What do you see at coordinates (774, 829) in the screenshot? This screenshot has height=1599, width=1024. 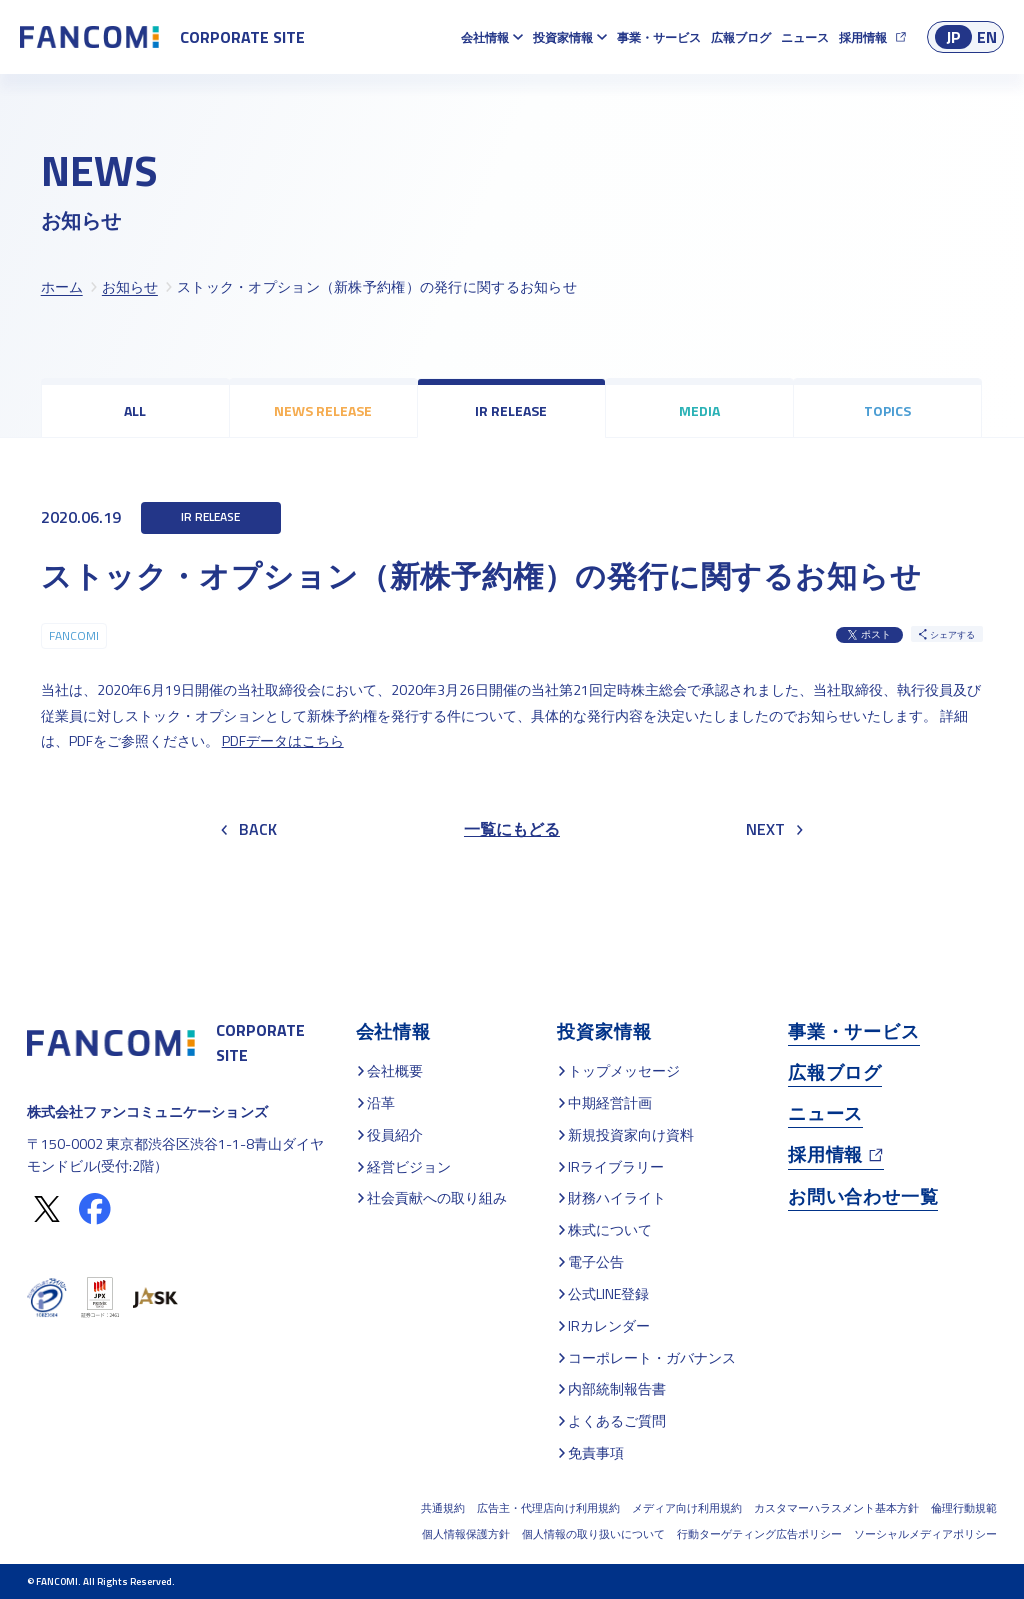 I see `NEXT` at bounding box center [774, 829].